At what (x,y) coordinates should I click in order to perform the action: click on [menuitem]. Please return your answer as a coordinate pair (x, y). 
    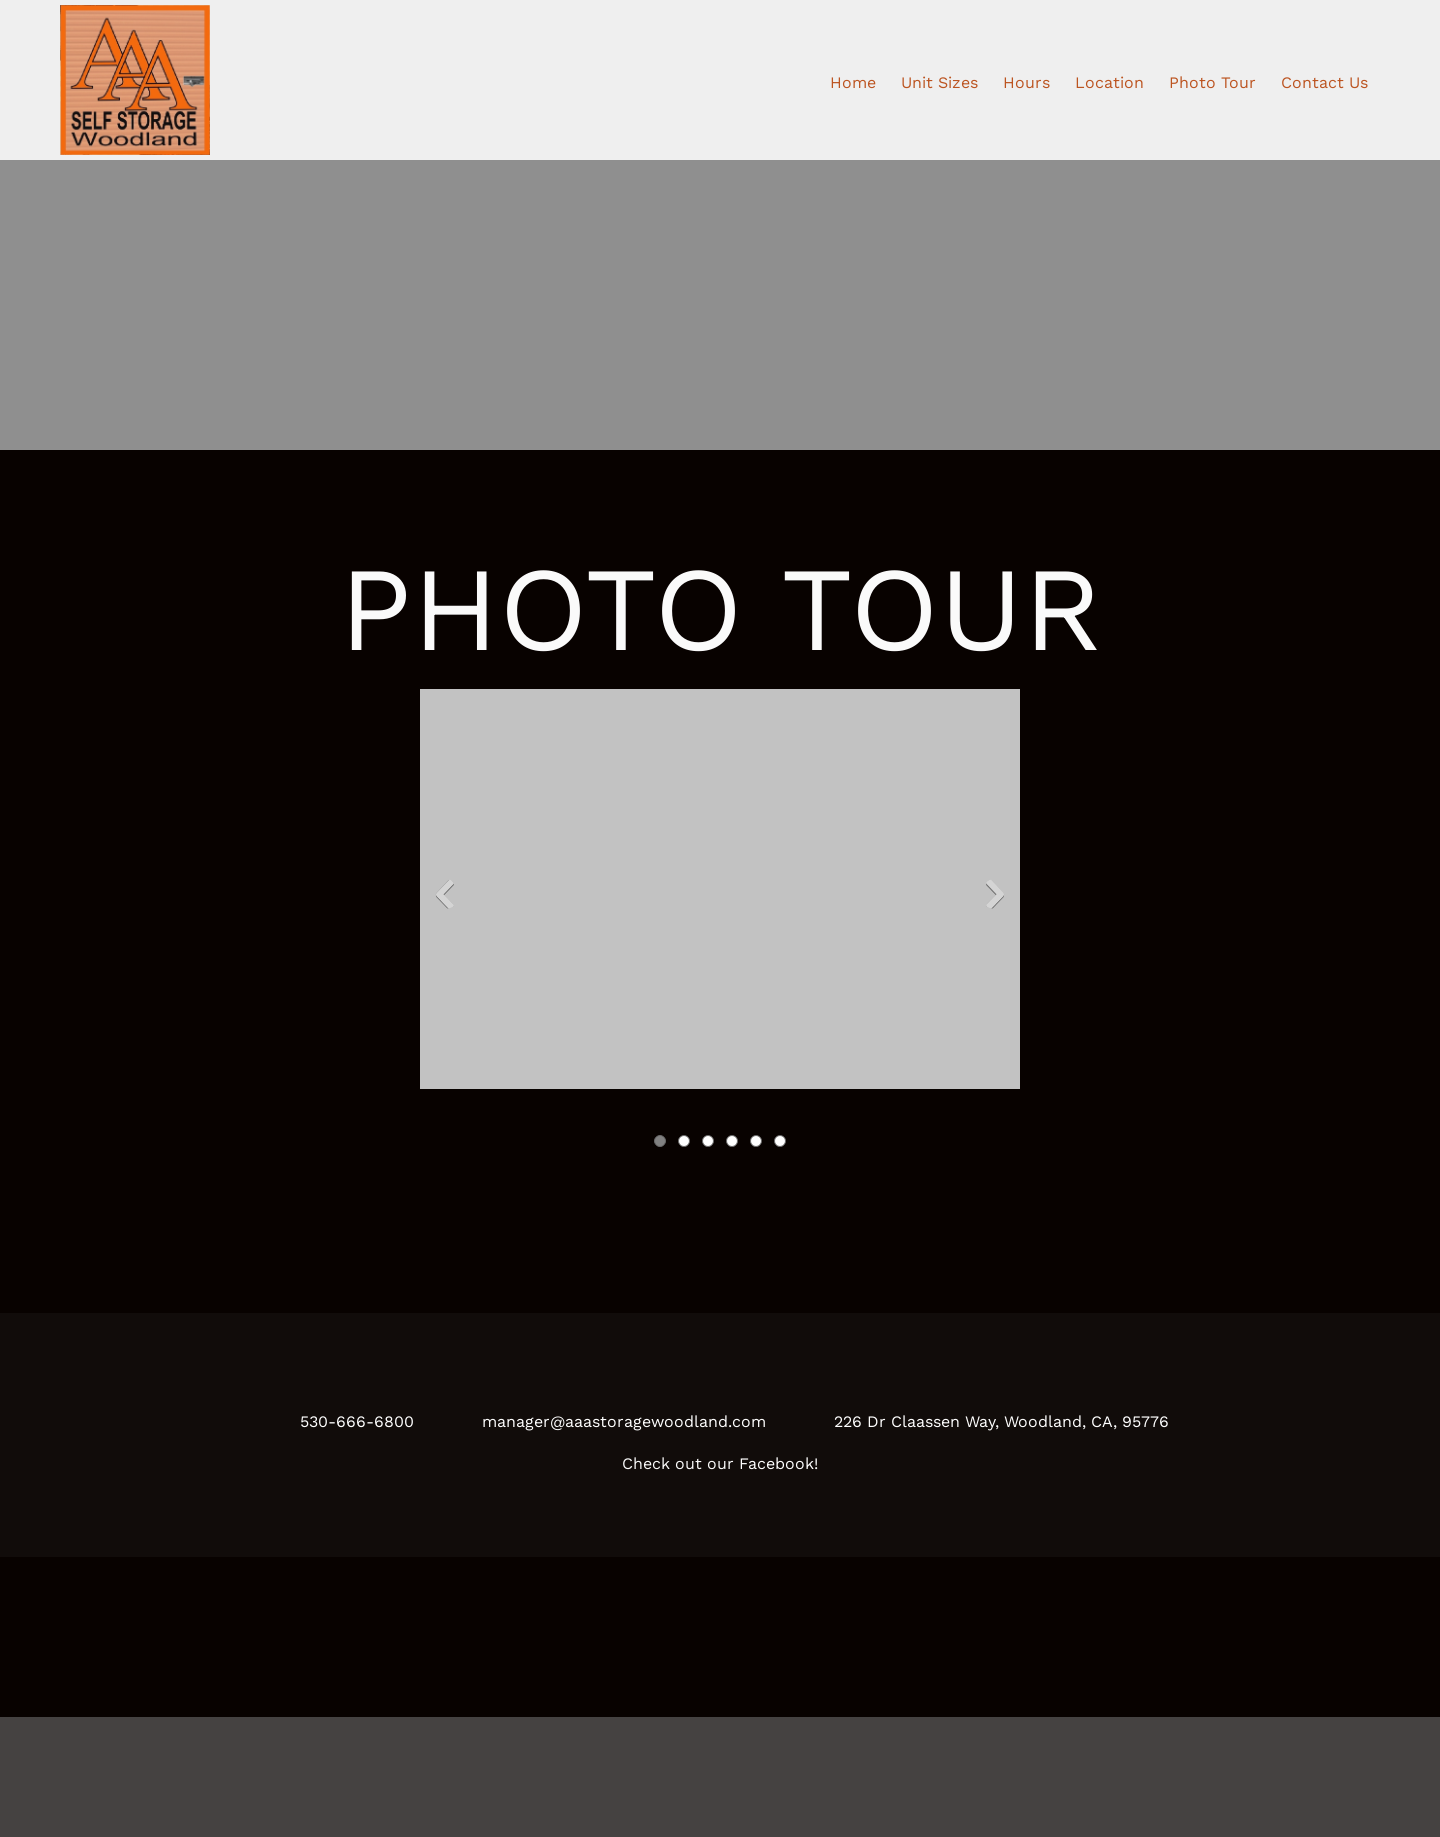
    Looking at the image, I should click on (853, 80).